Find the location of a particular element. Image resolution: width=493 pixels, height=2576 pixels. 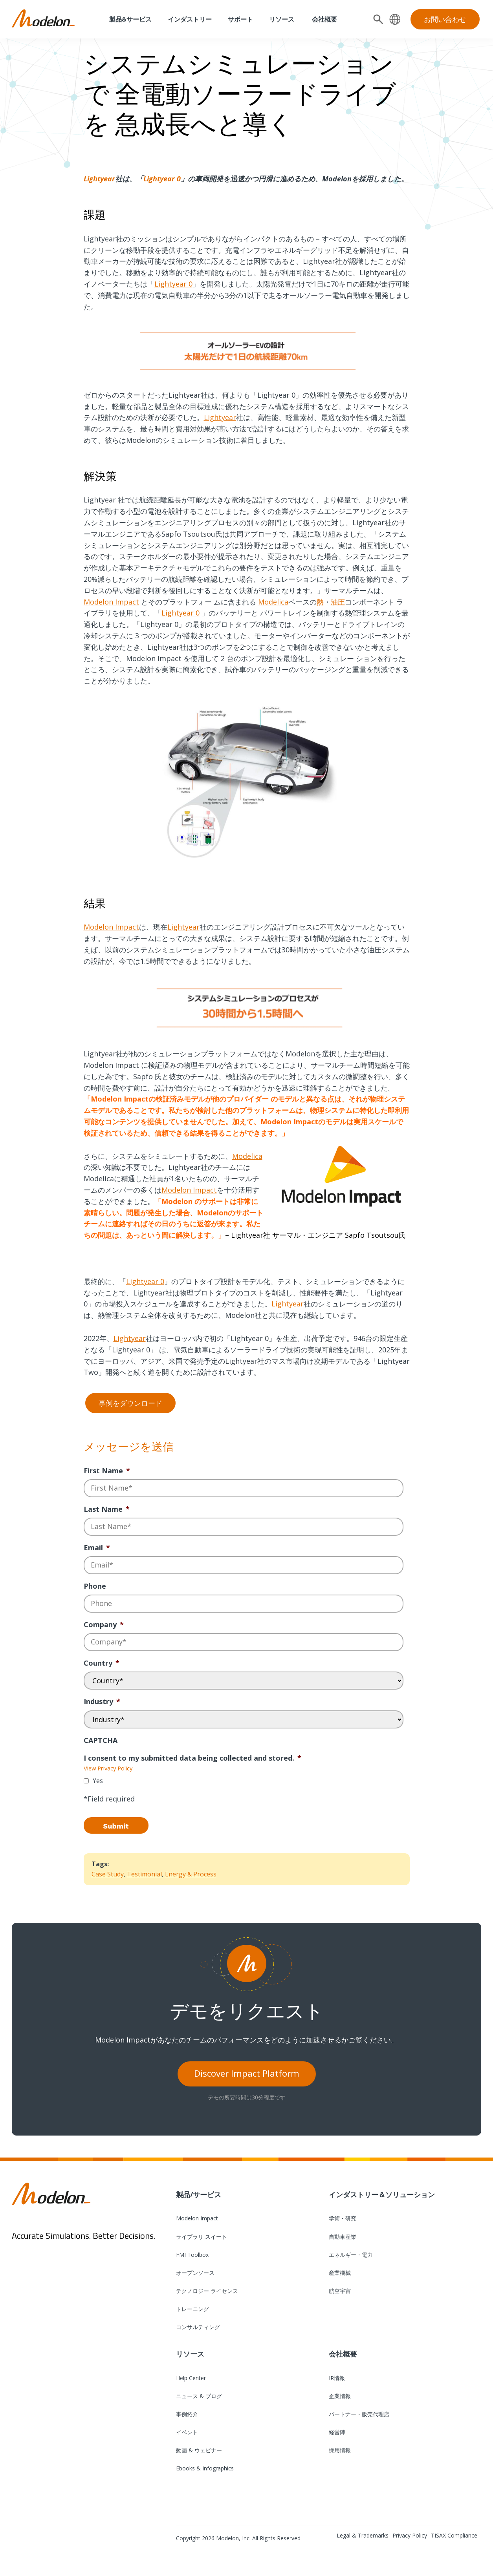

Email is located at coordinates (97, 1547).